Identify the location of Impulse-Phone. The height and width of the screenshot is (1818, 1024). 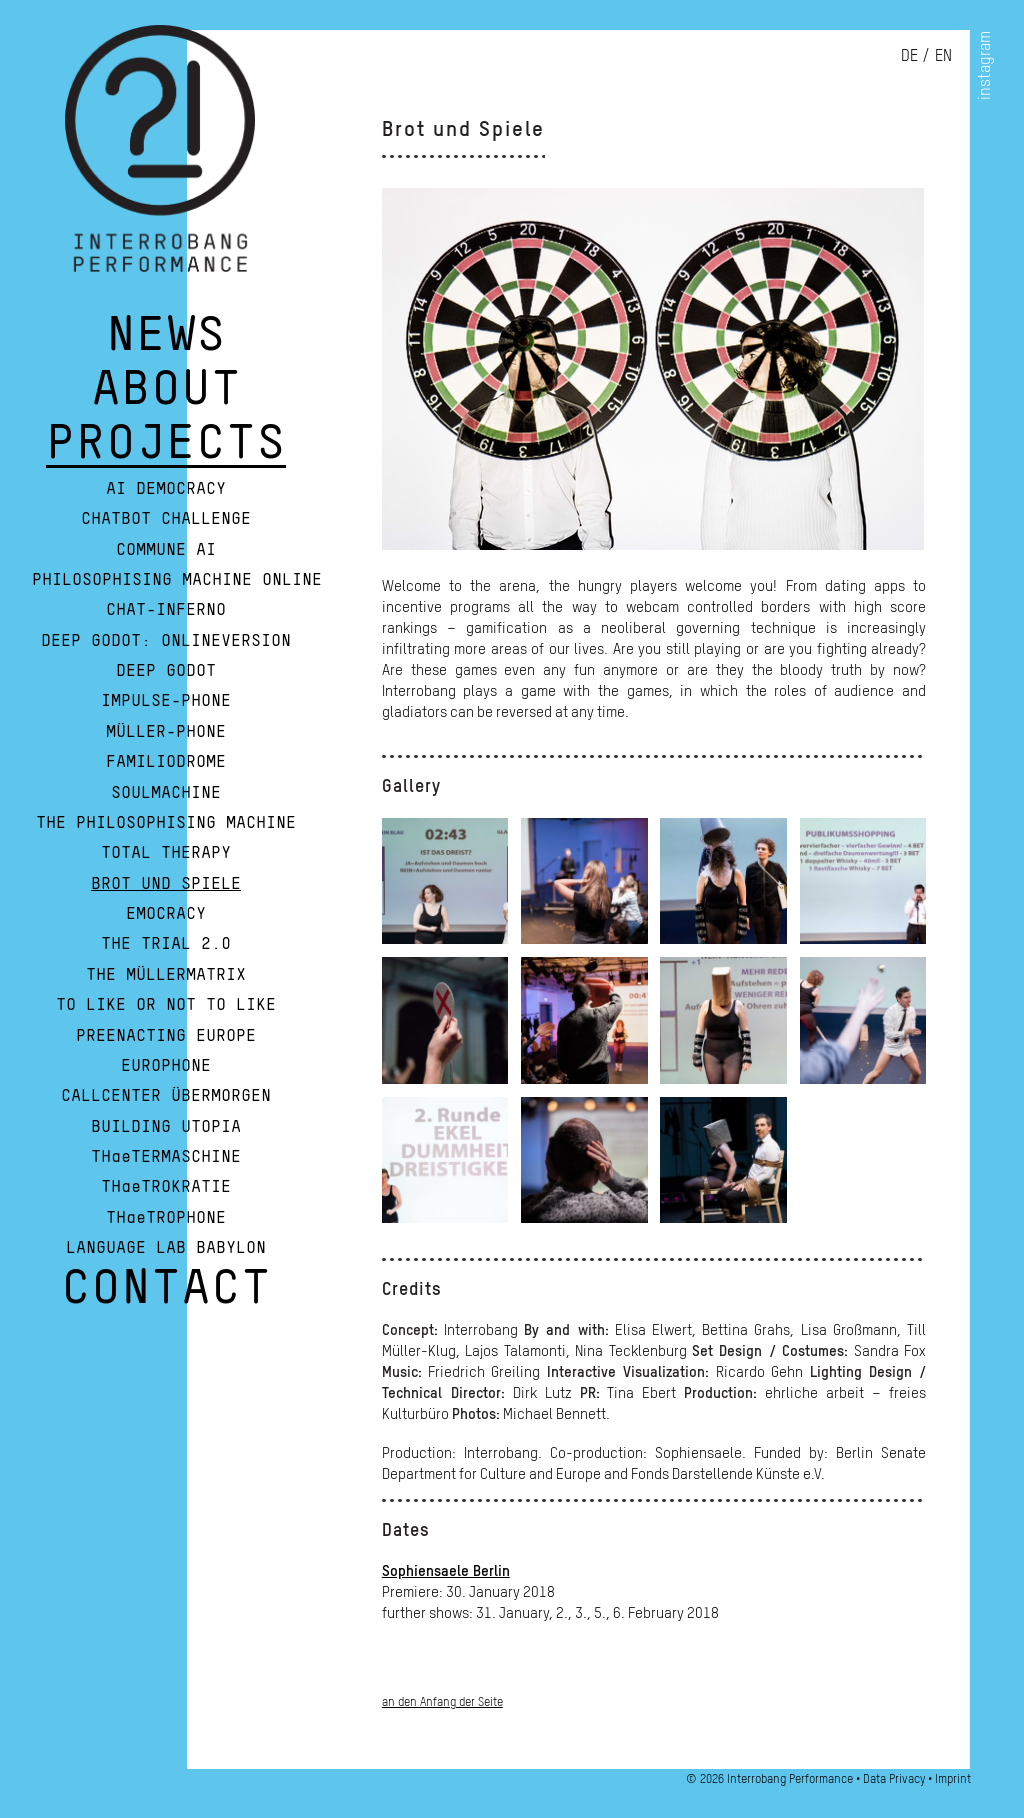
(166, 701).